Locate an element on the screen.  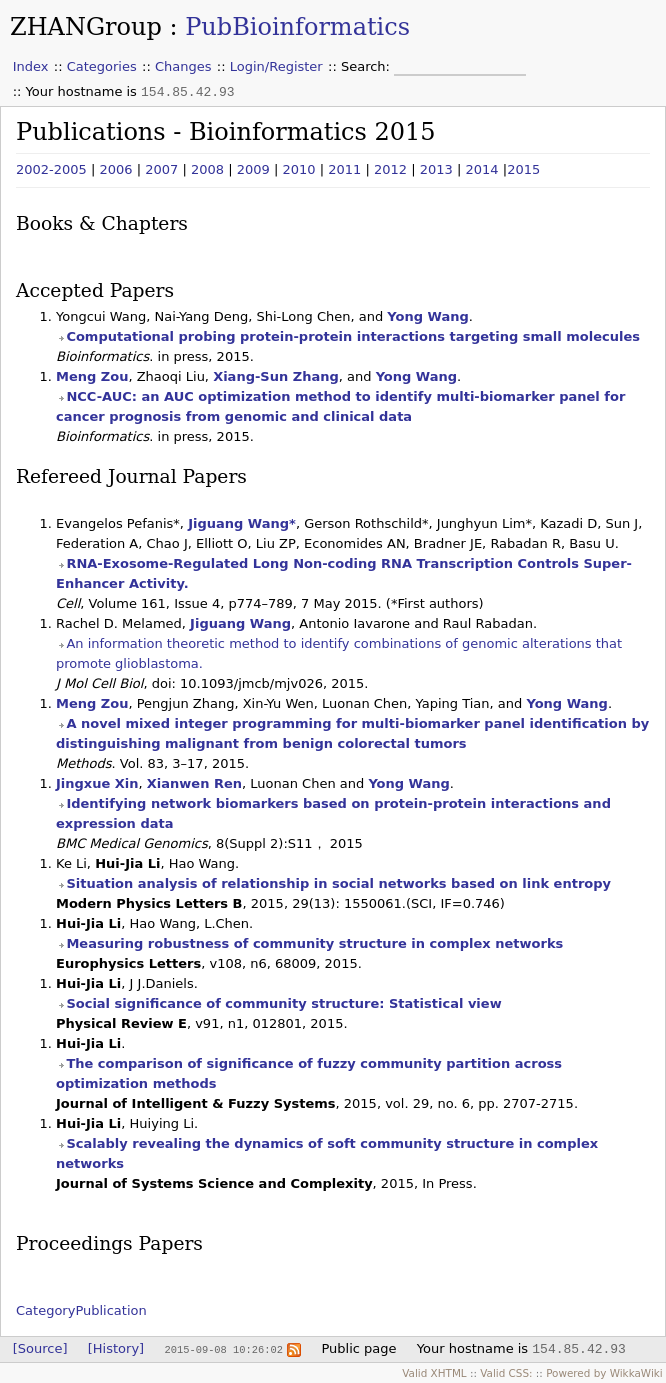
Books & Chapters is located at coordinates (102, 223).